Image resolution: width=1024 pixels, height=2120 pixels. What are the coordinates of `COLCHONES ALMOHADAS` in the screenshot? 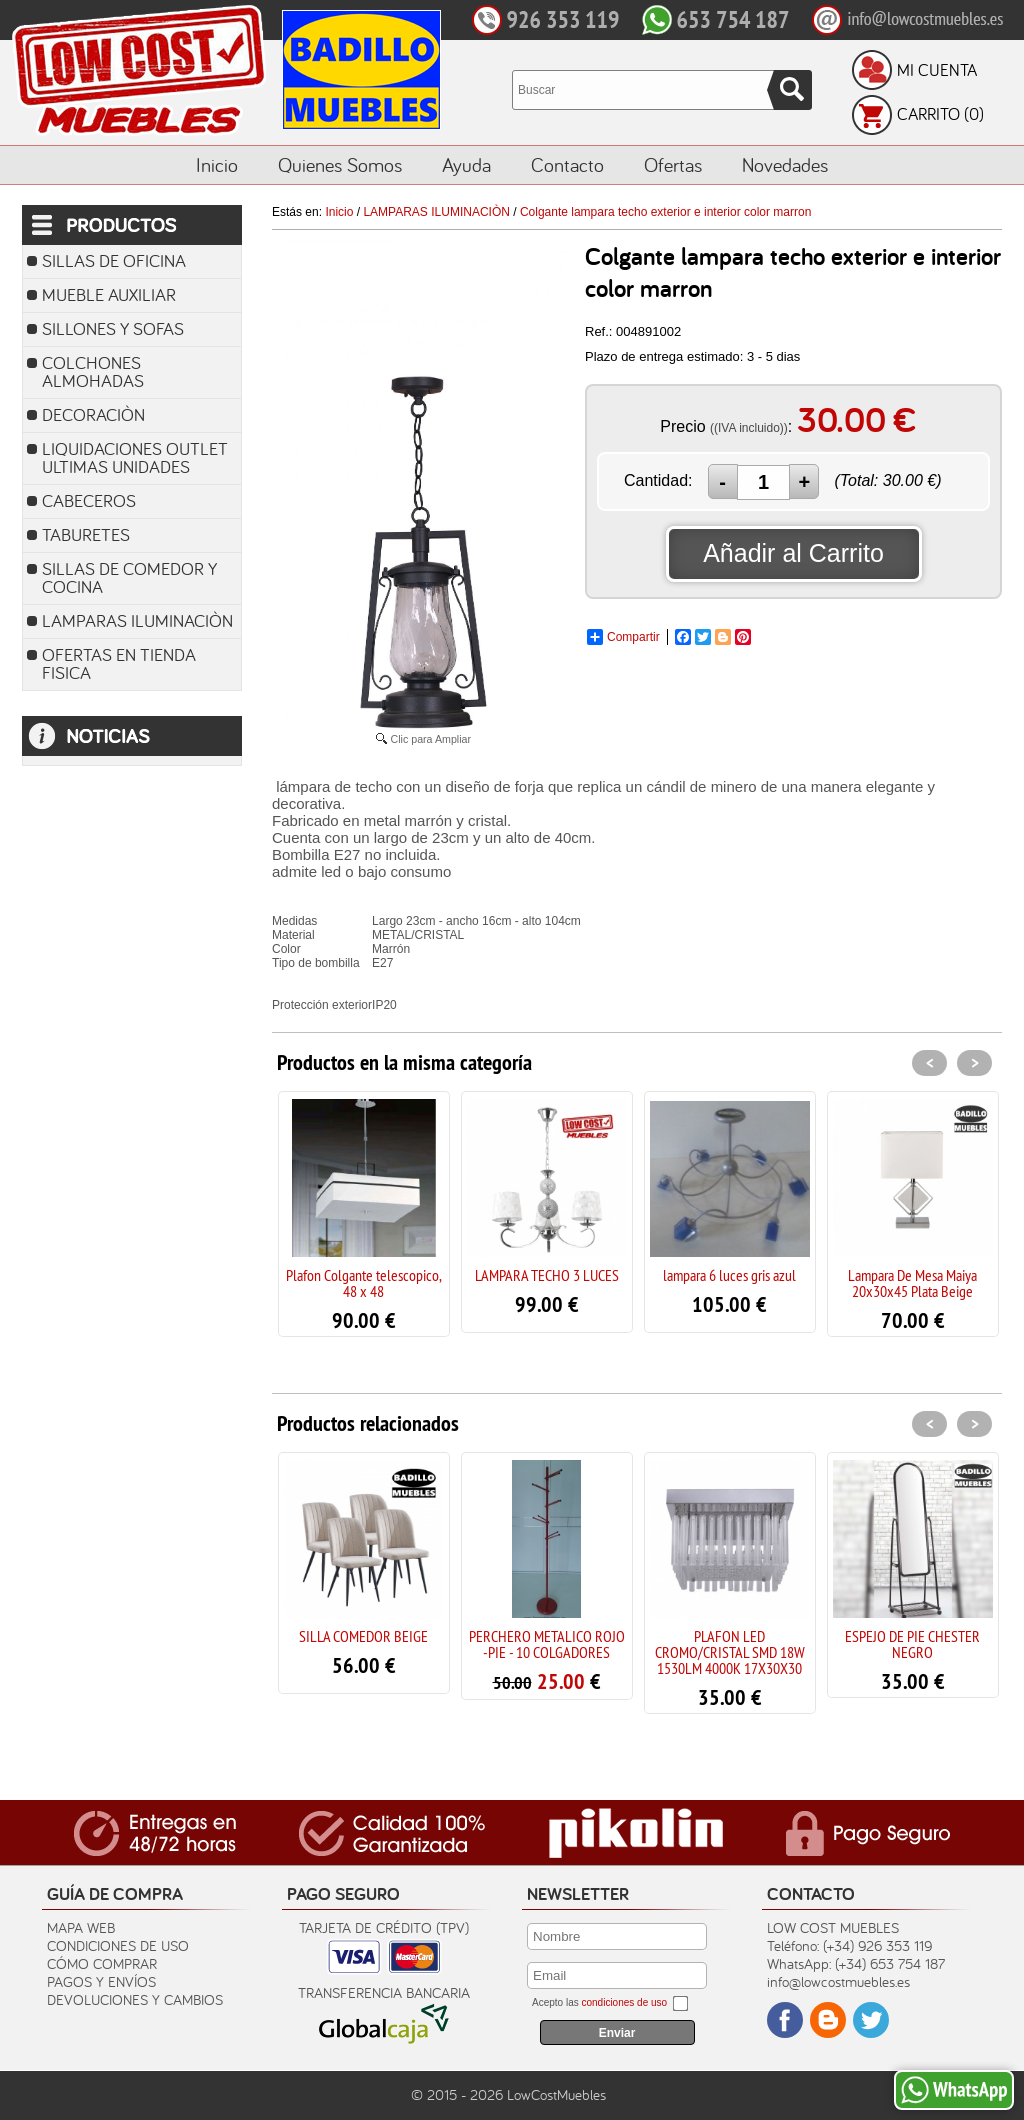 It's located at (93, 371).